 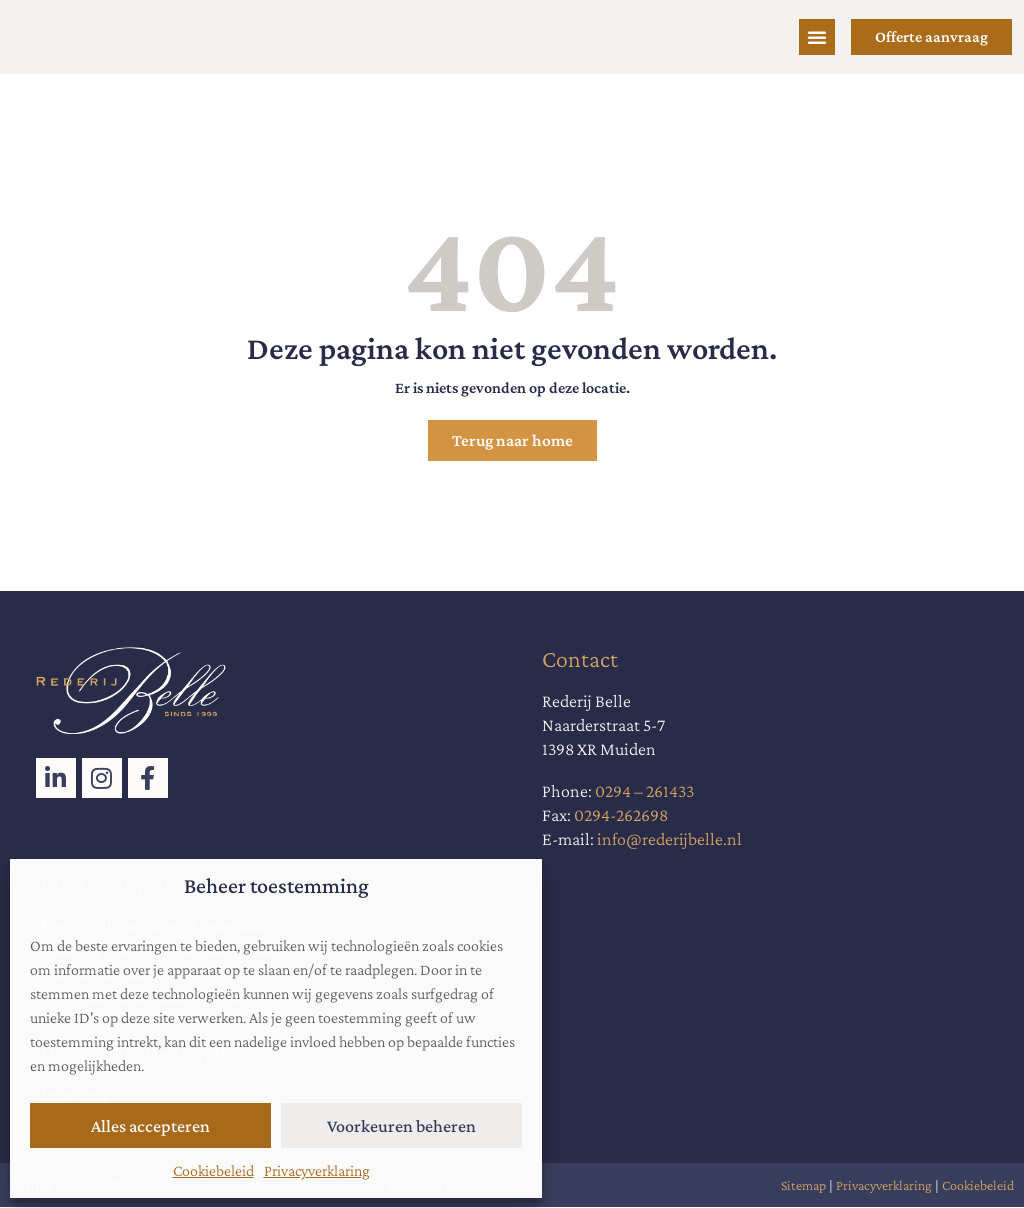 What do you see at coordinates (669, 840) in the screenshot?
I see `info@rederijbelle.nl` at bounding box center [669, 840].